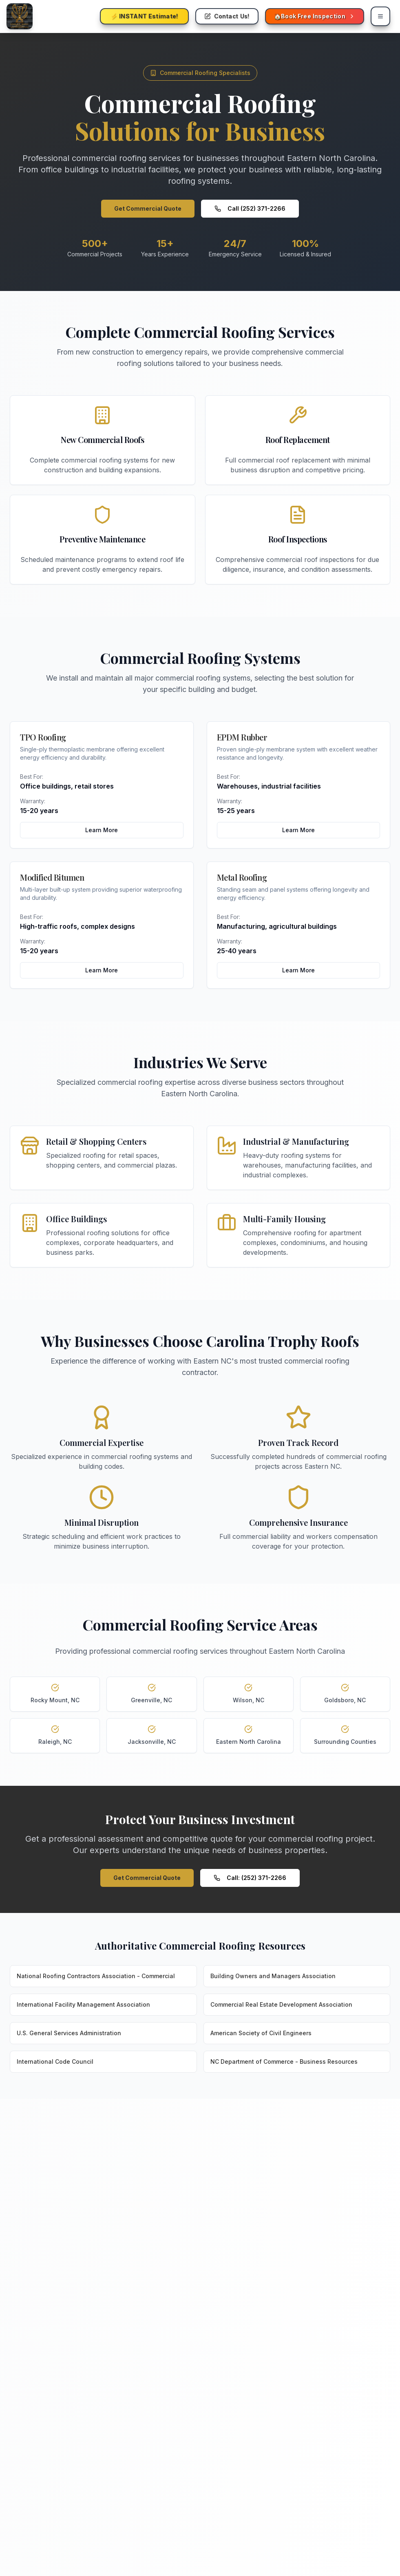 This screenshot has height=2576, width=400. Describe the element at coordinates (227, 16) in the screenshot. I see `[Contact Carolina Trophy Roofs - Get roofing help and schedule services]` at that location.